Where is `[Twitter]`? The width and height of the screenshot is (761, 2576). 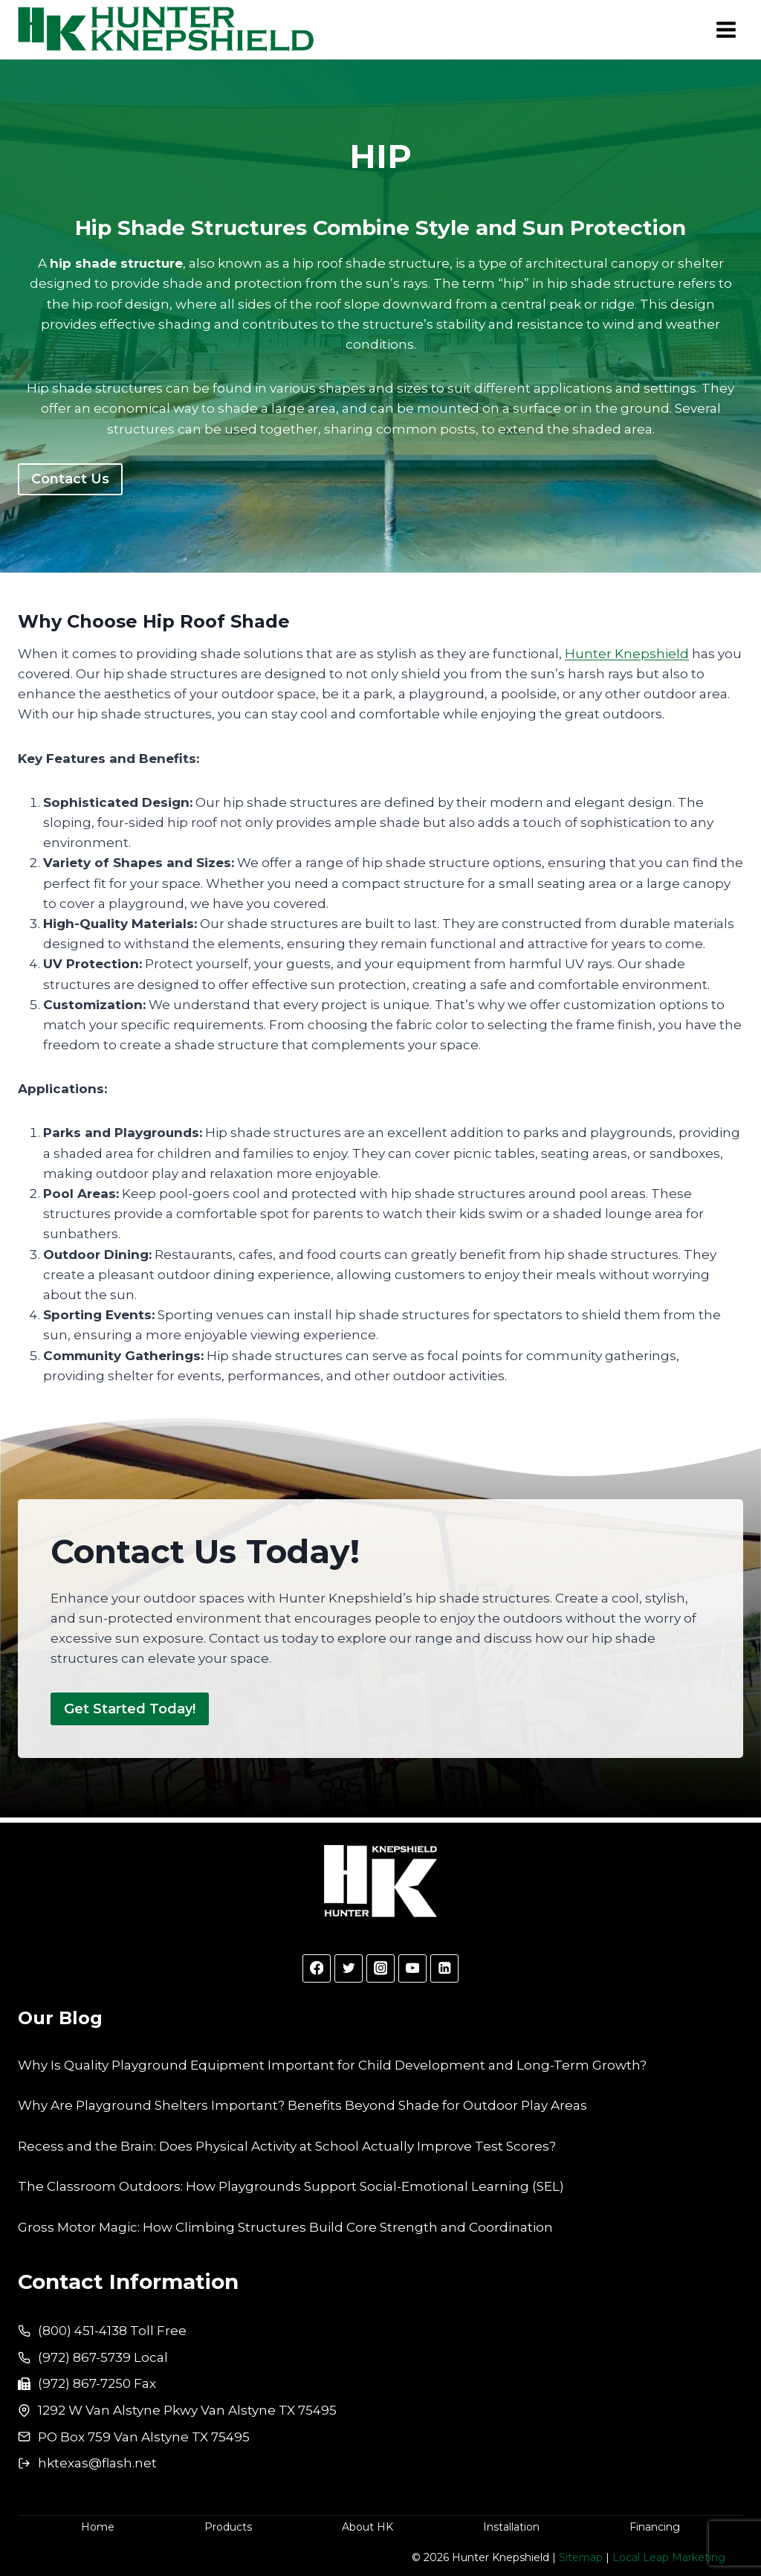 [Twitter] is located at coordinates (348, 1968).